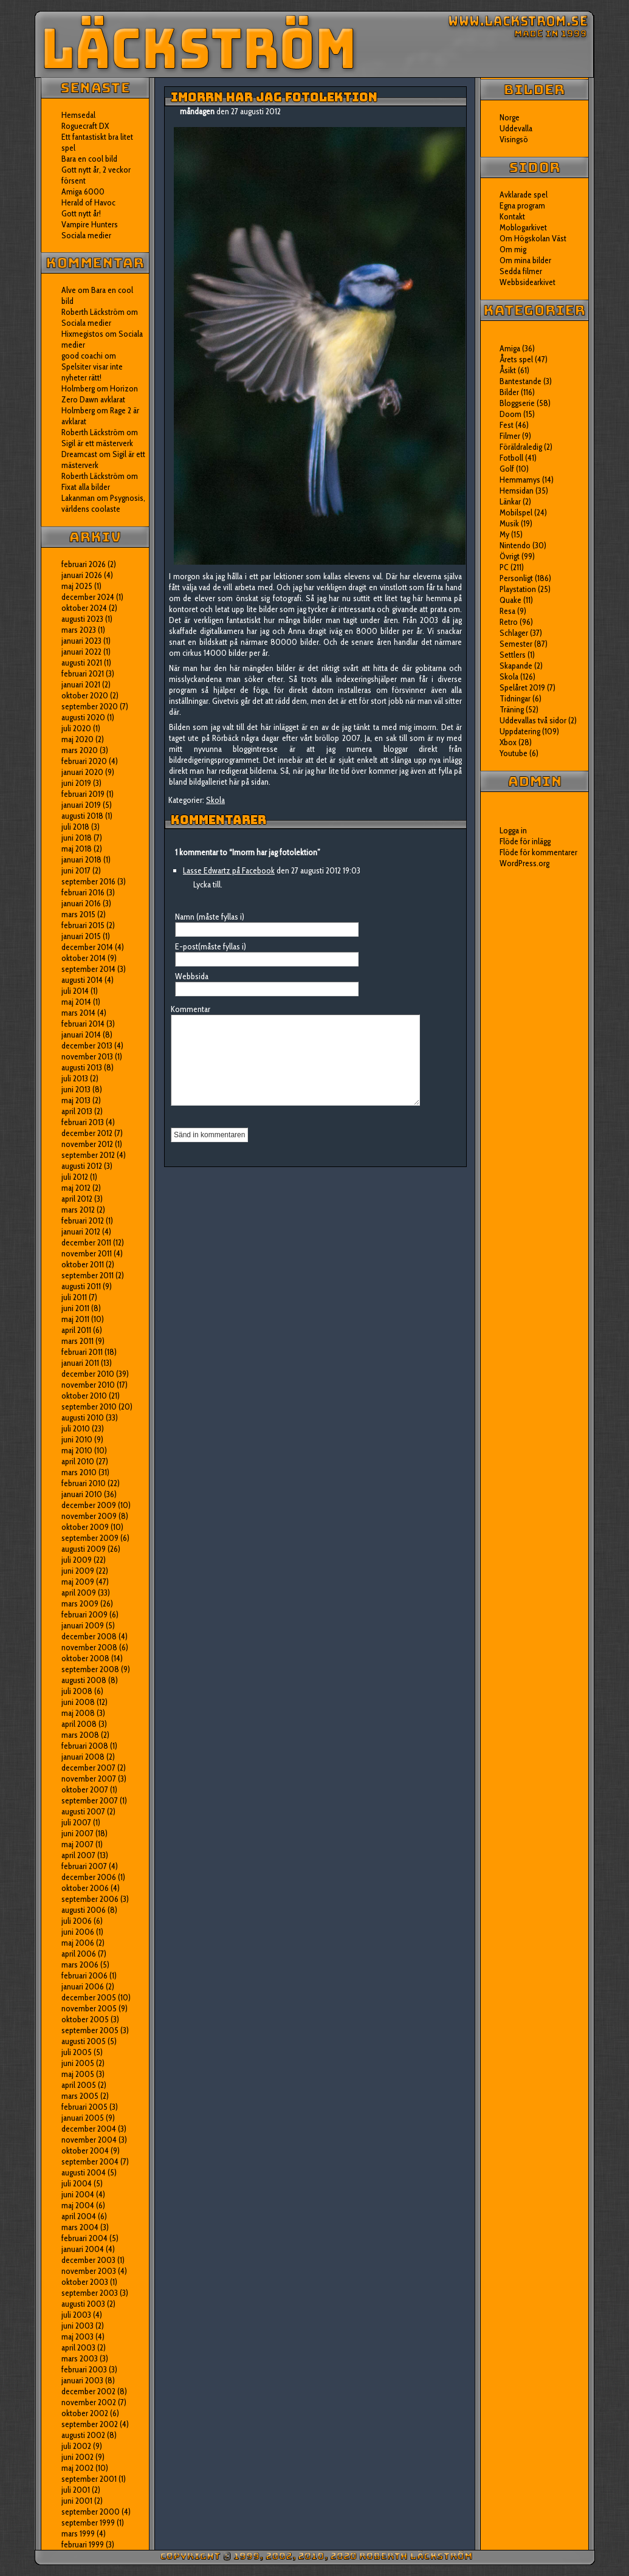 The height and width of the screenshot is (2576, 629). Describe the element at coordinates (522, 687) in the screenshot. I see `Spelåret 2019` at that location.